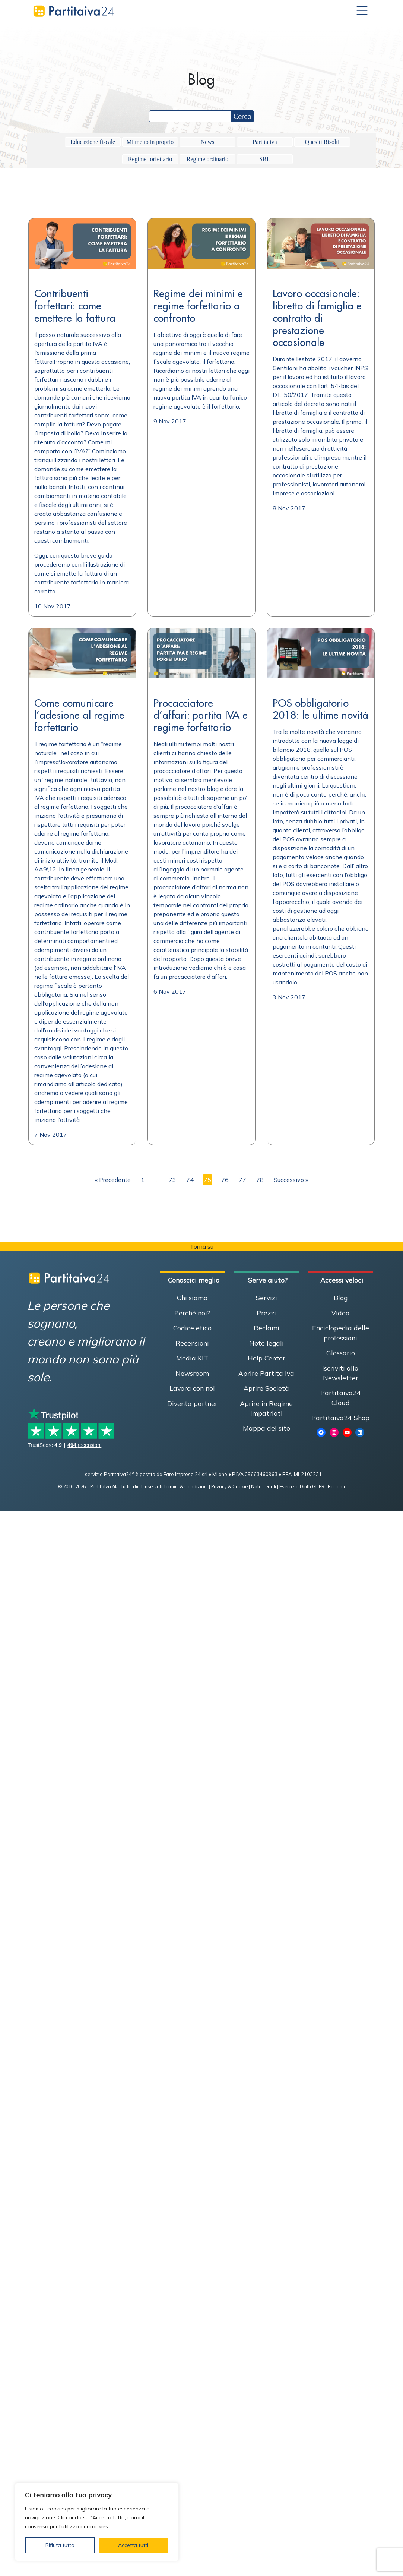  What do you see at coordinates (340, 1417) in the screenshot?
I see `Partitaiva24 Shop` at bounding box center [340, 1417].